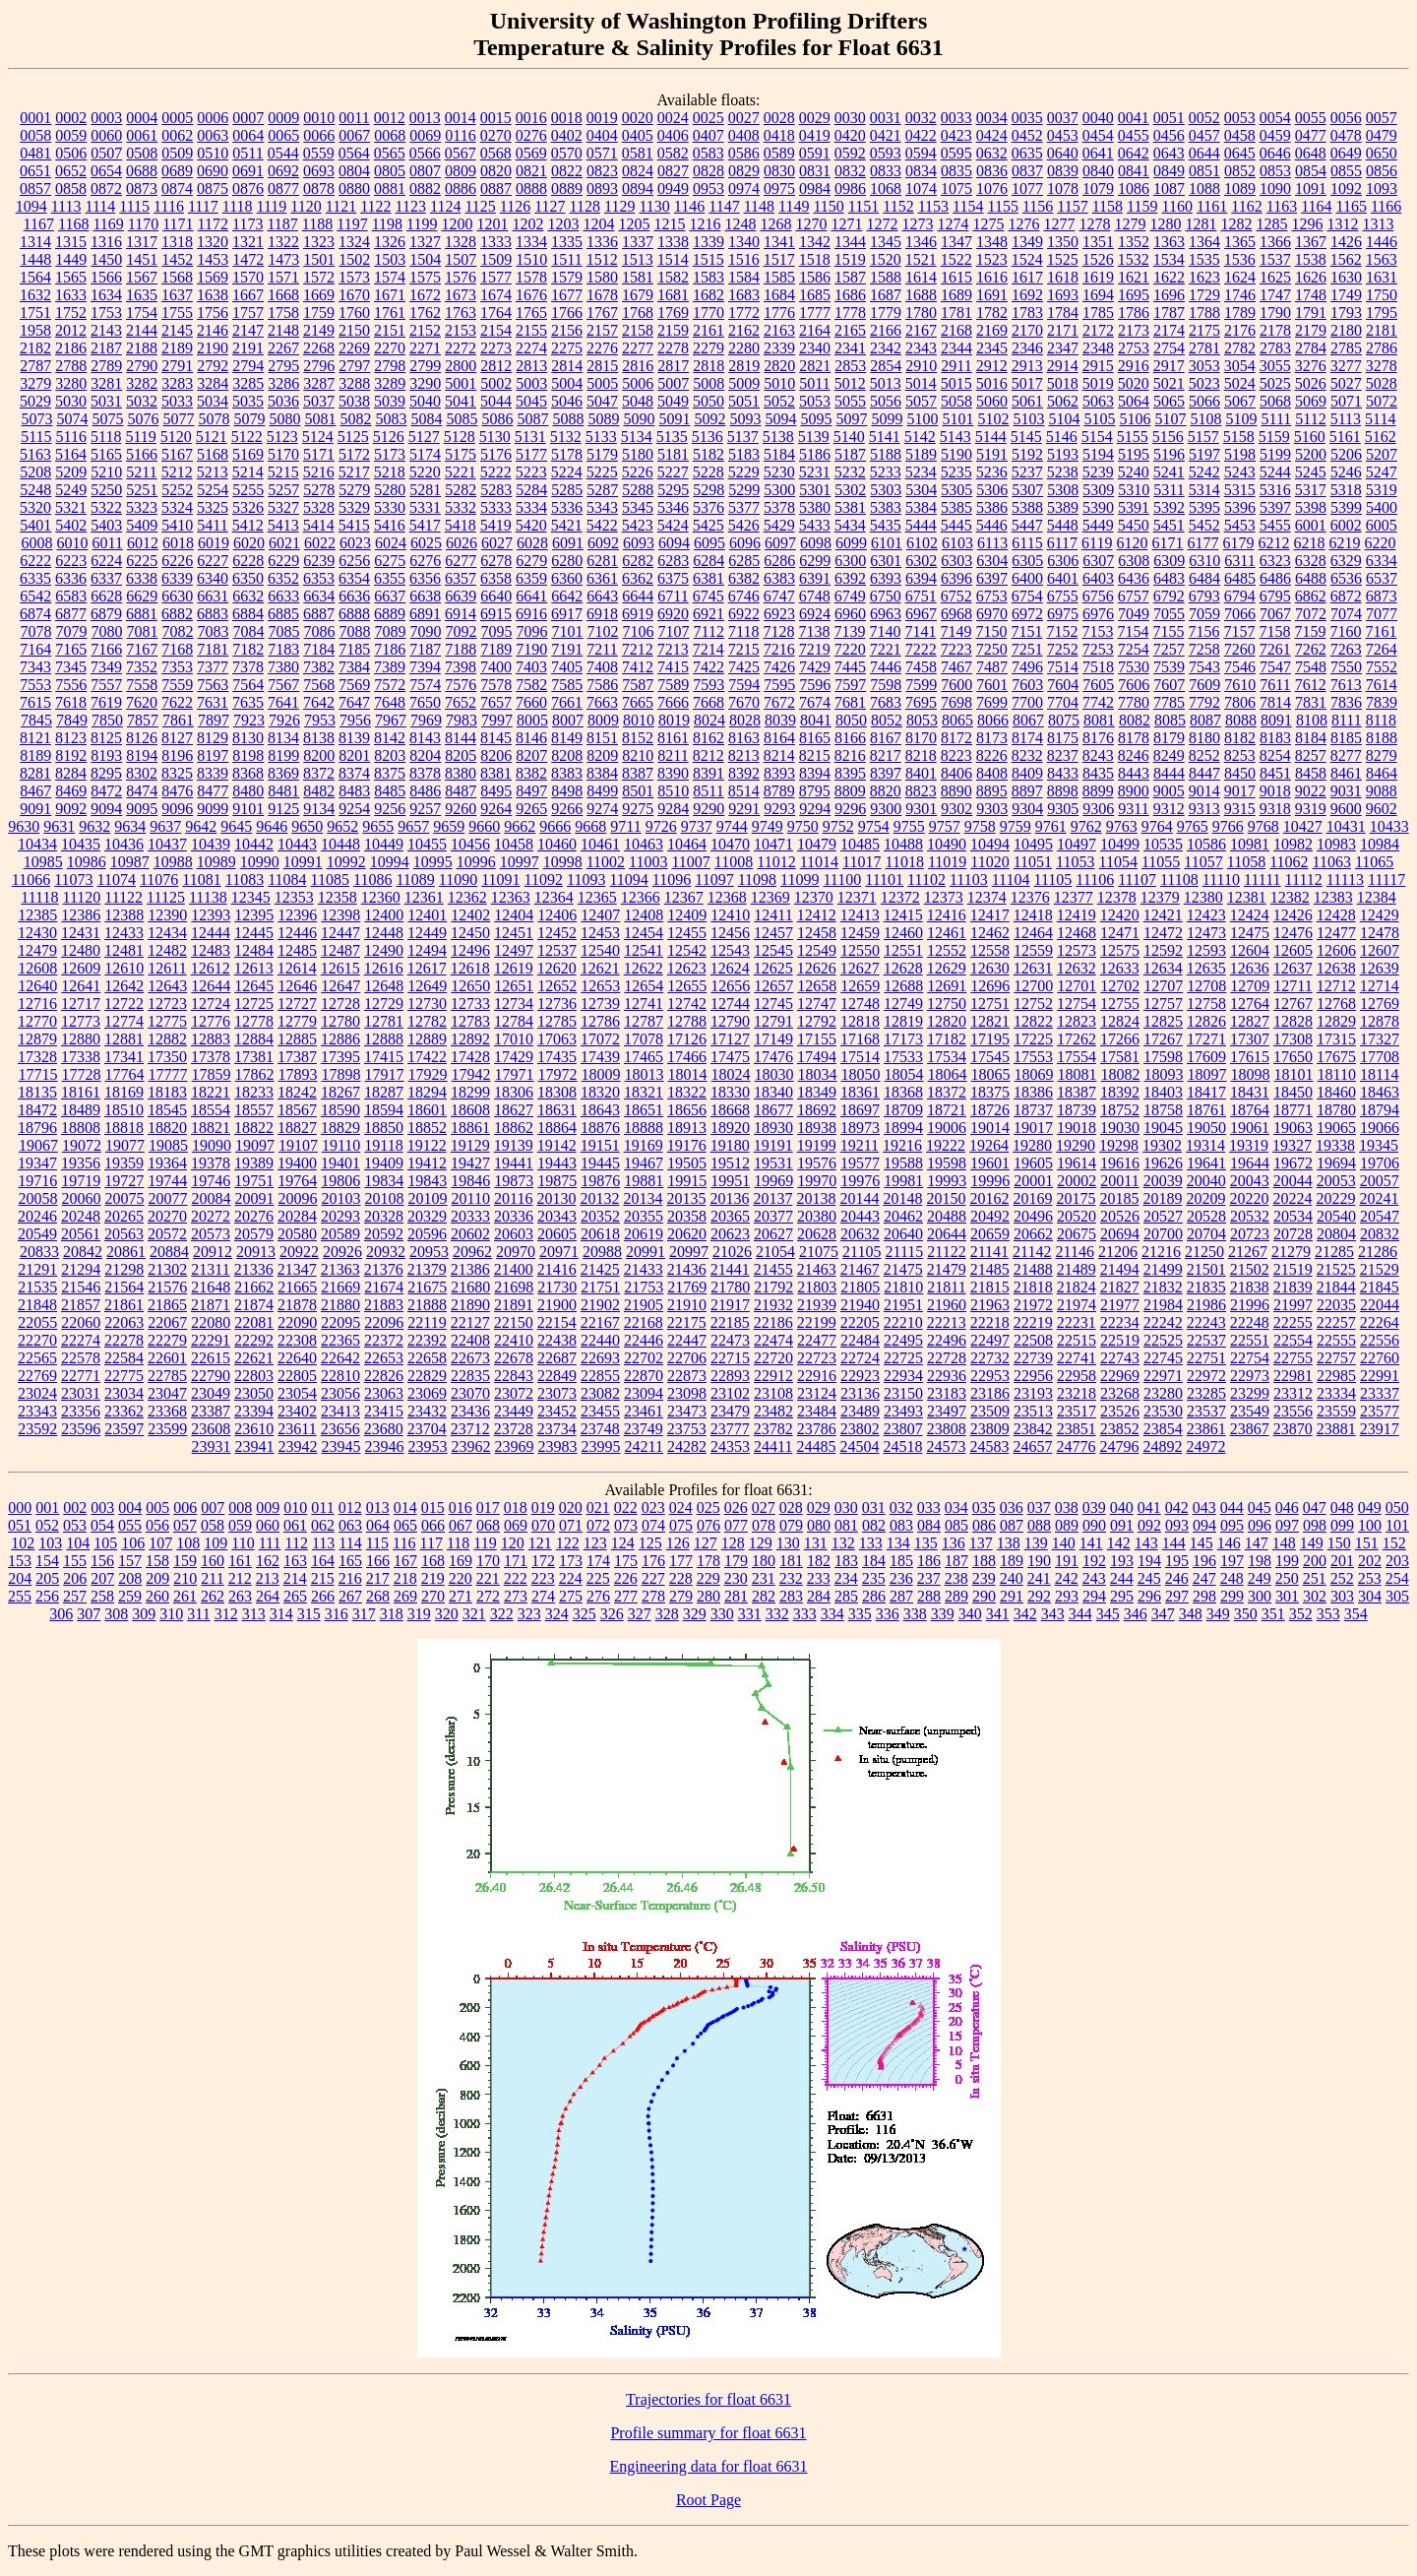 The image size is (1417, 2576). What do you see at coordinates (212, 117) in the screenshot?
I see `0006` at bounding box center [212, 117].